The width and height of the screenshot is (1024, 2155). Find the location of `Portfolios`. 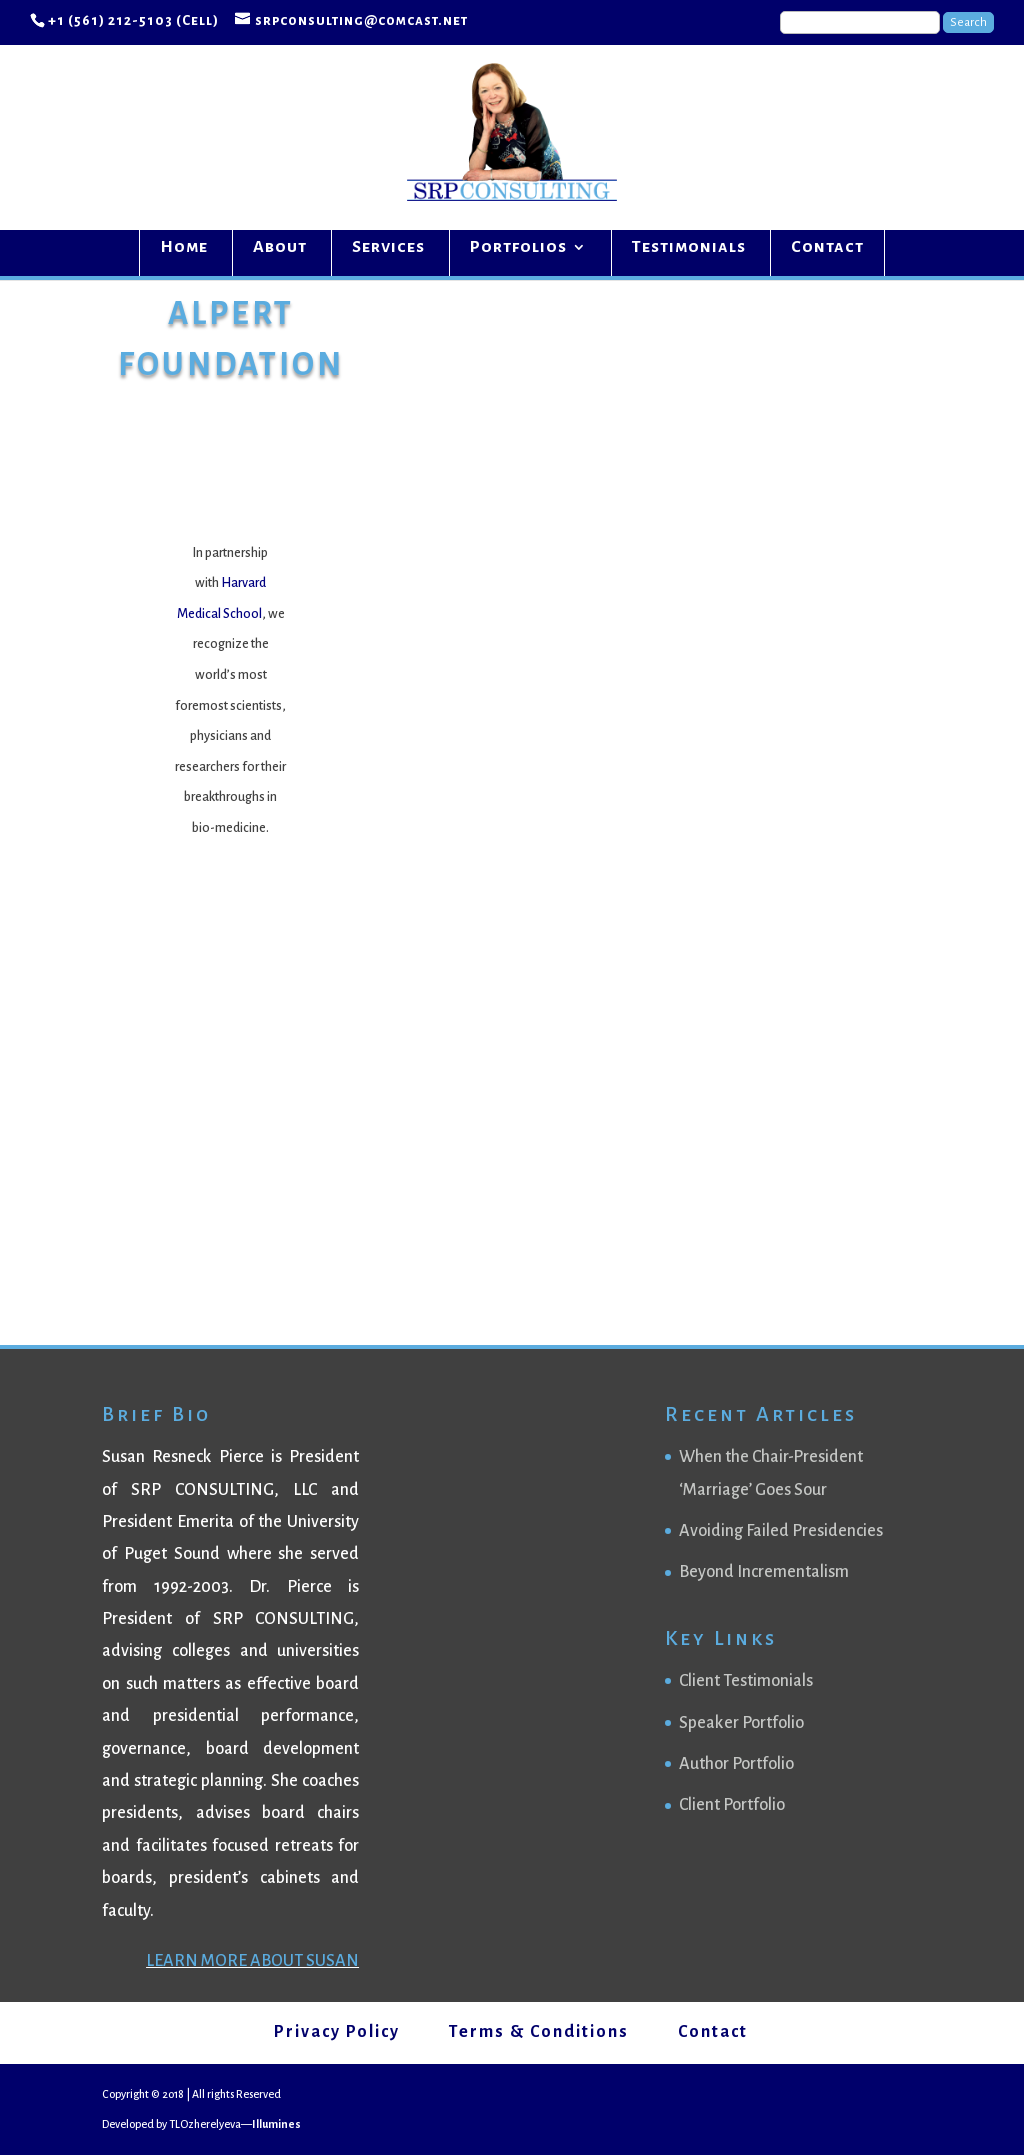

Portfolios is located at coordinates (518, 248).